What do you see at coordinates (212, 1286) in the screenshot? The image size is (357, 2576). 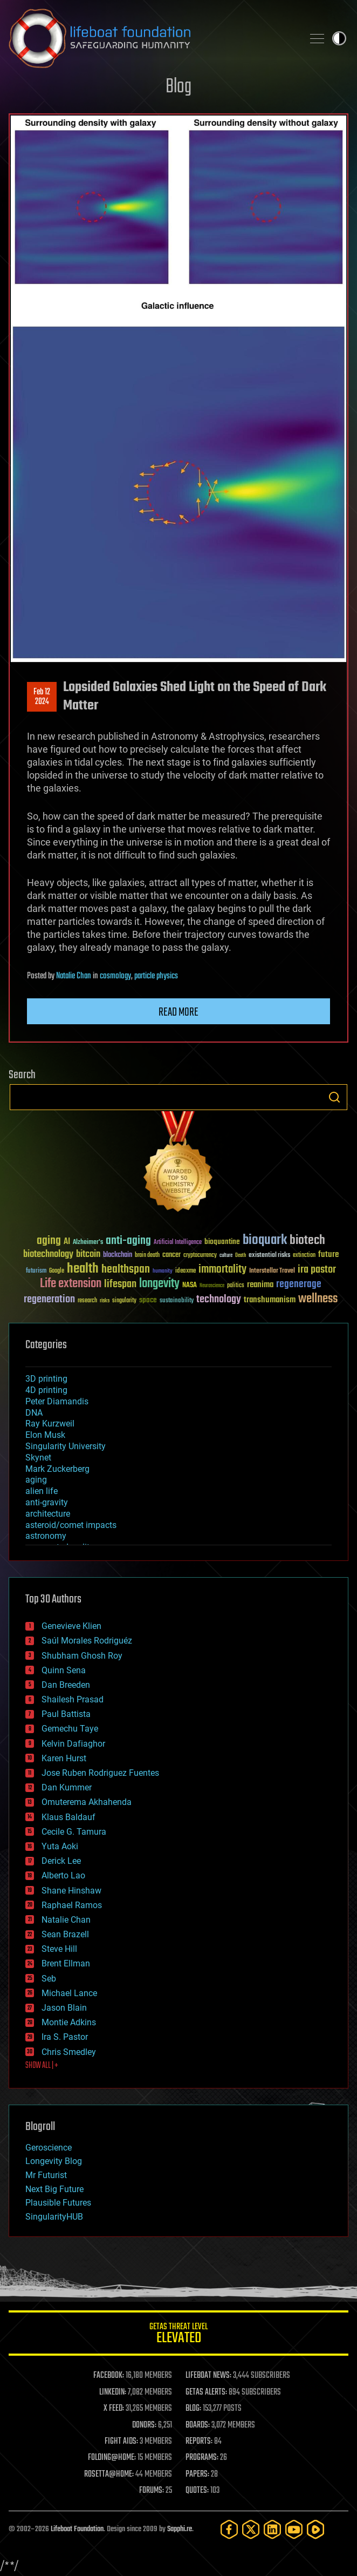 I see `Neuroscience [Neuroscience (23 items)]` at bounding box center [212, 1286].